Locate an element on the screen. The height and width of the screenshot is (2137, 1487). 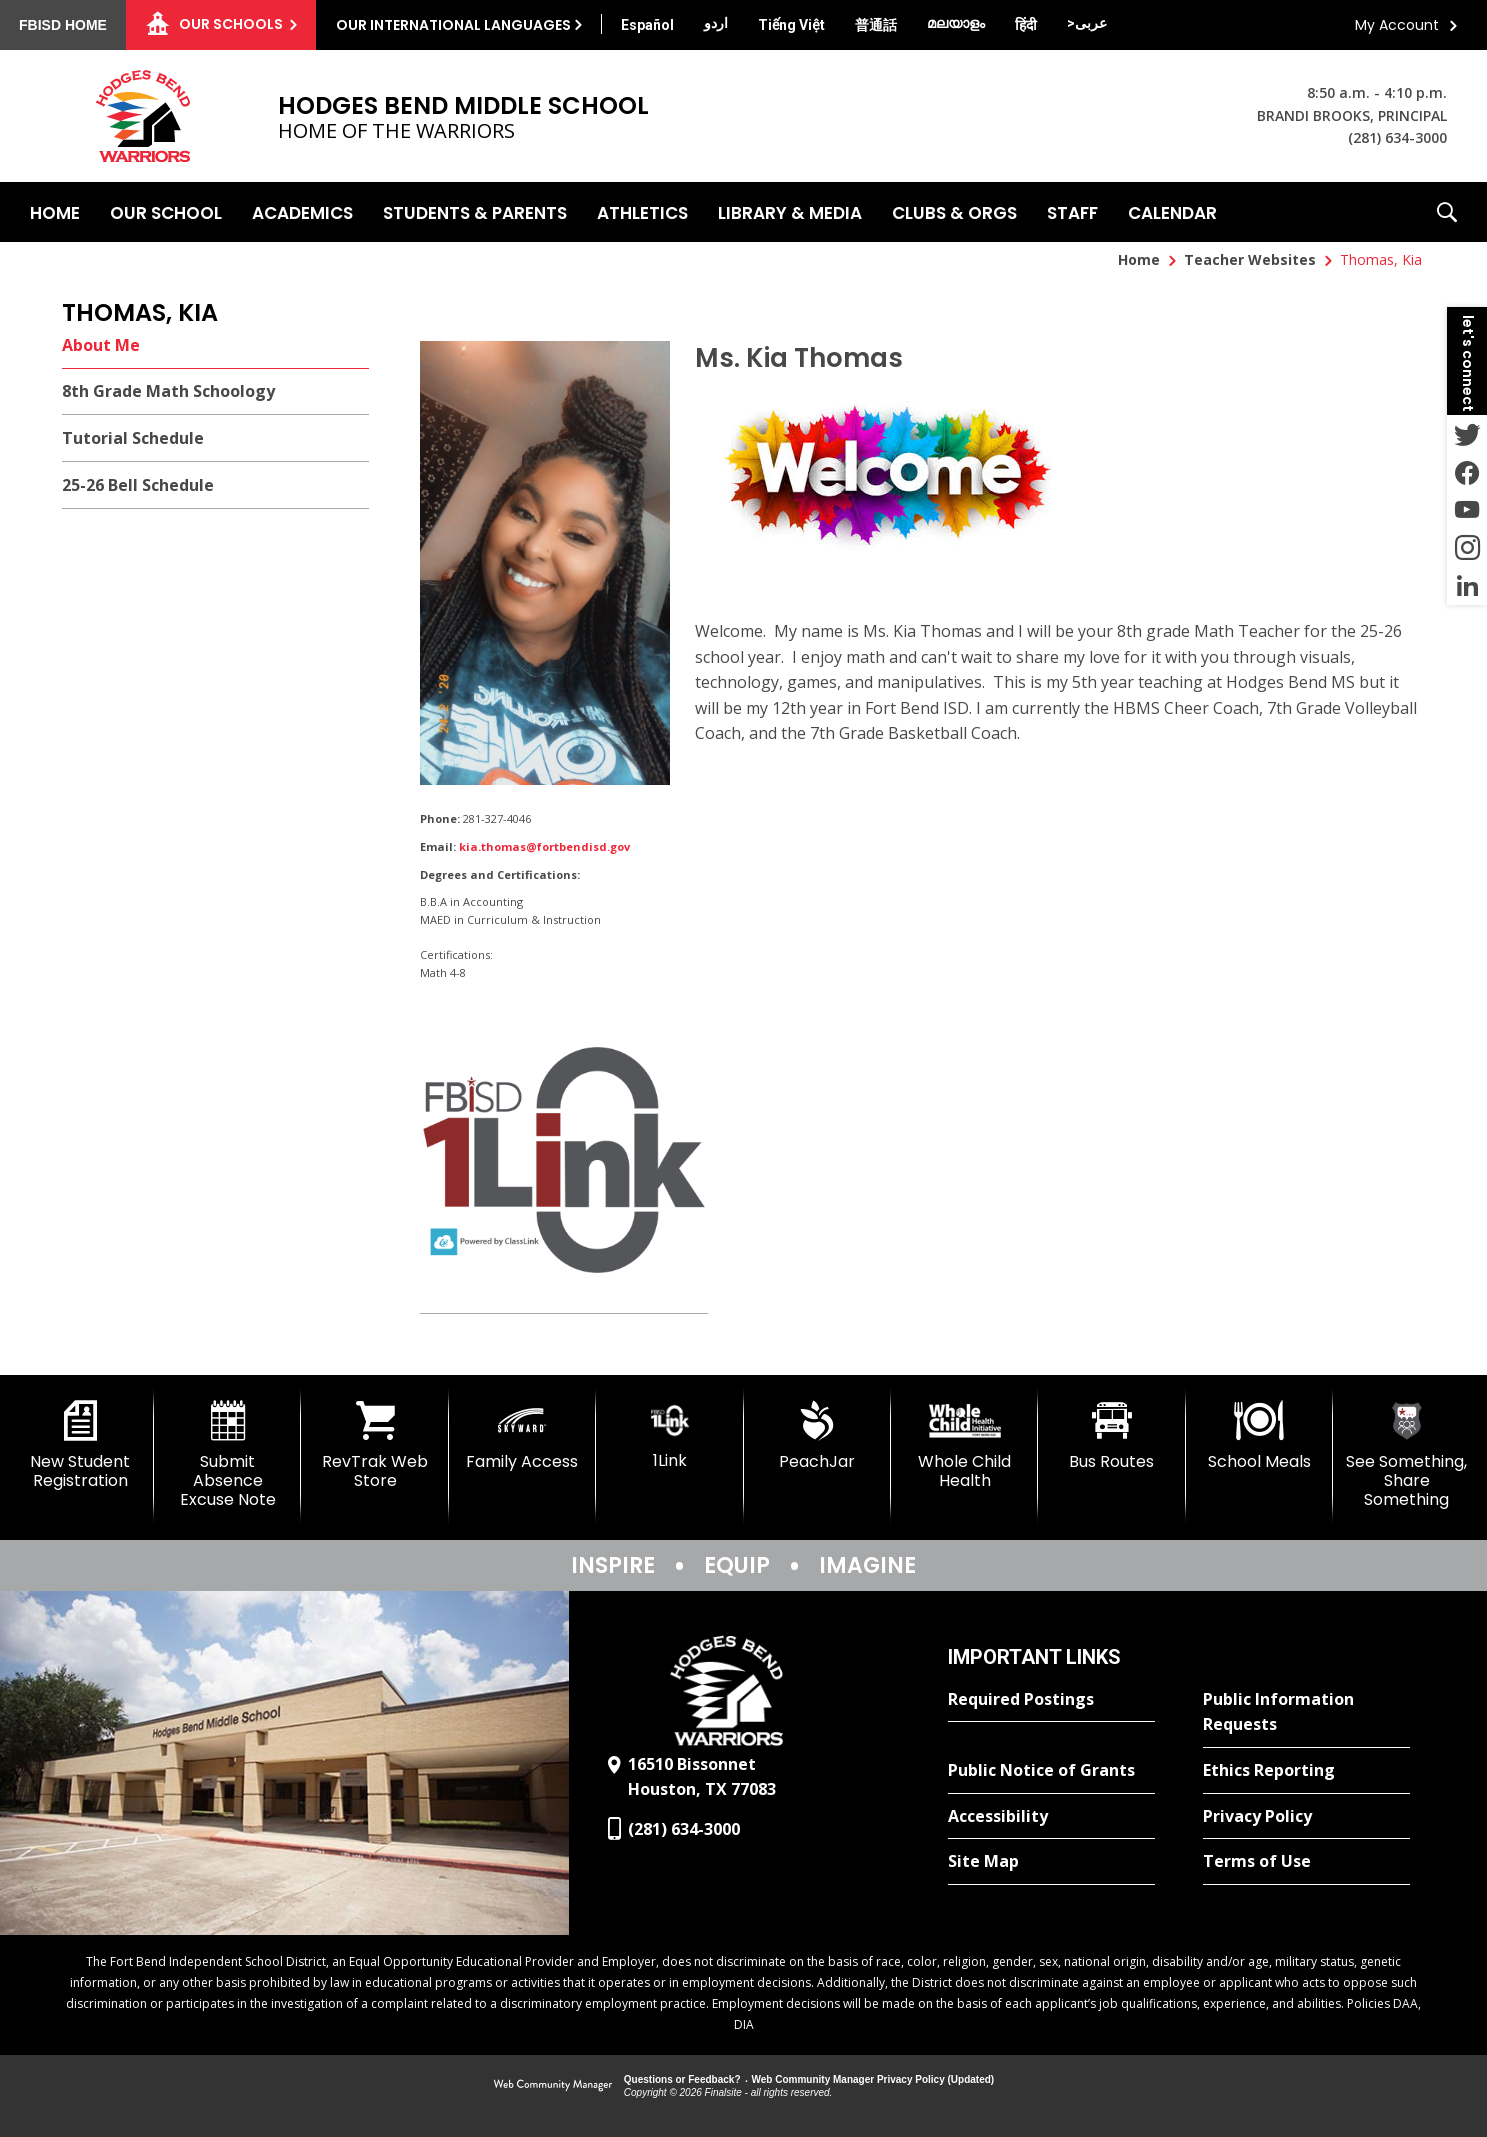
[Home] is located at coordinates (55, 212).